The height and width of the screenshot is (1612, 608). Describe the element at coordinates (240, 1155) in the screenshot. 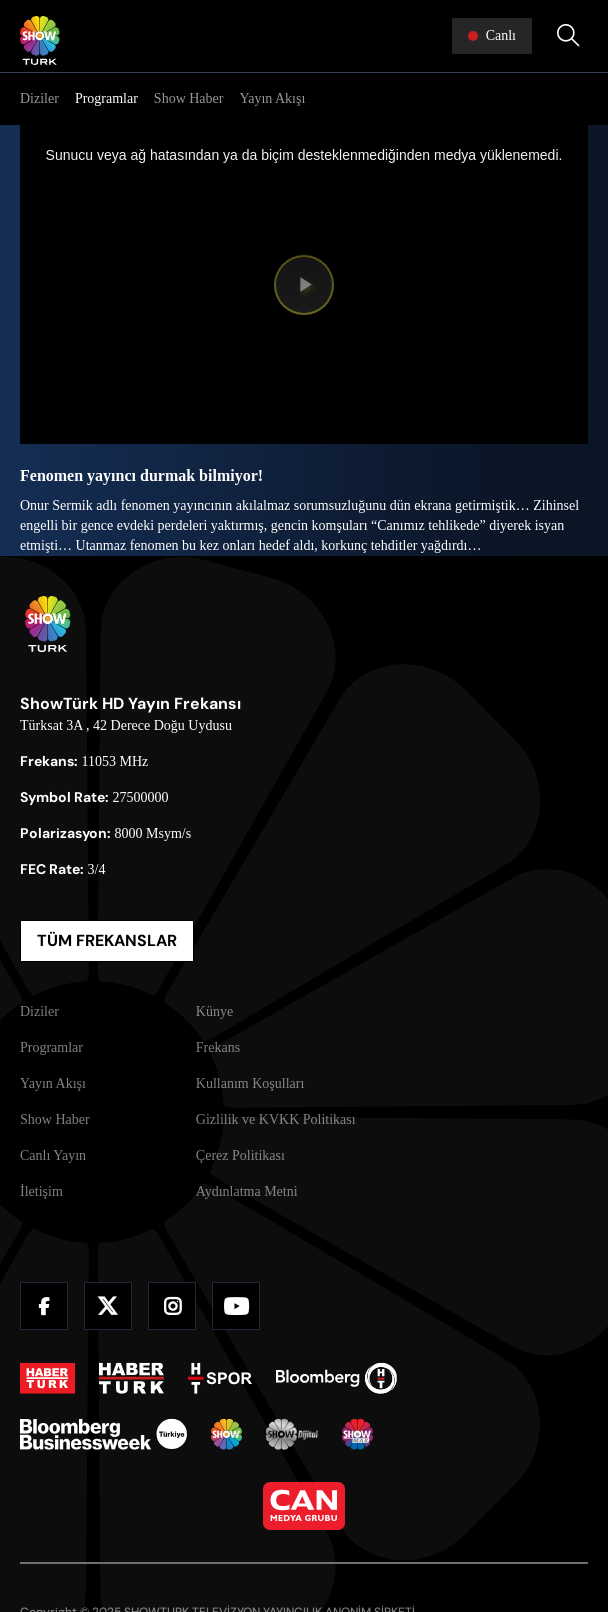

I see `Çerez Politikası` at that location.